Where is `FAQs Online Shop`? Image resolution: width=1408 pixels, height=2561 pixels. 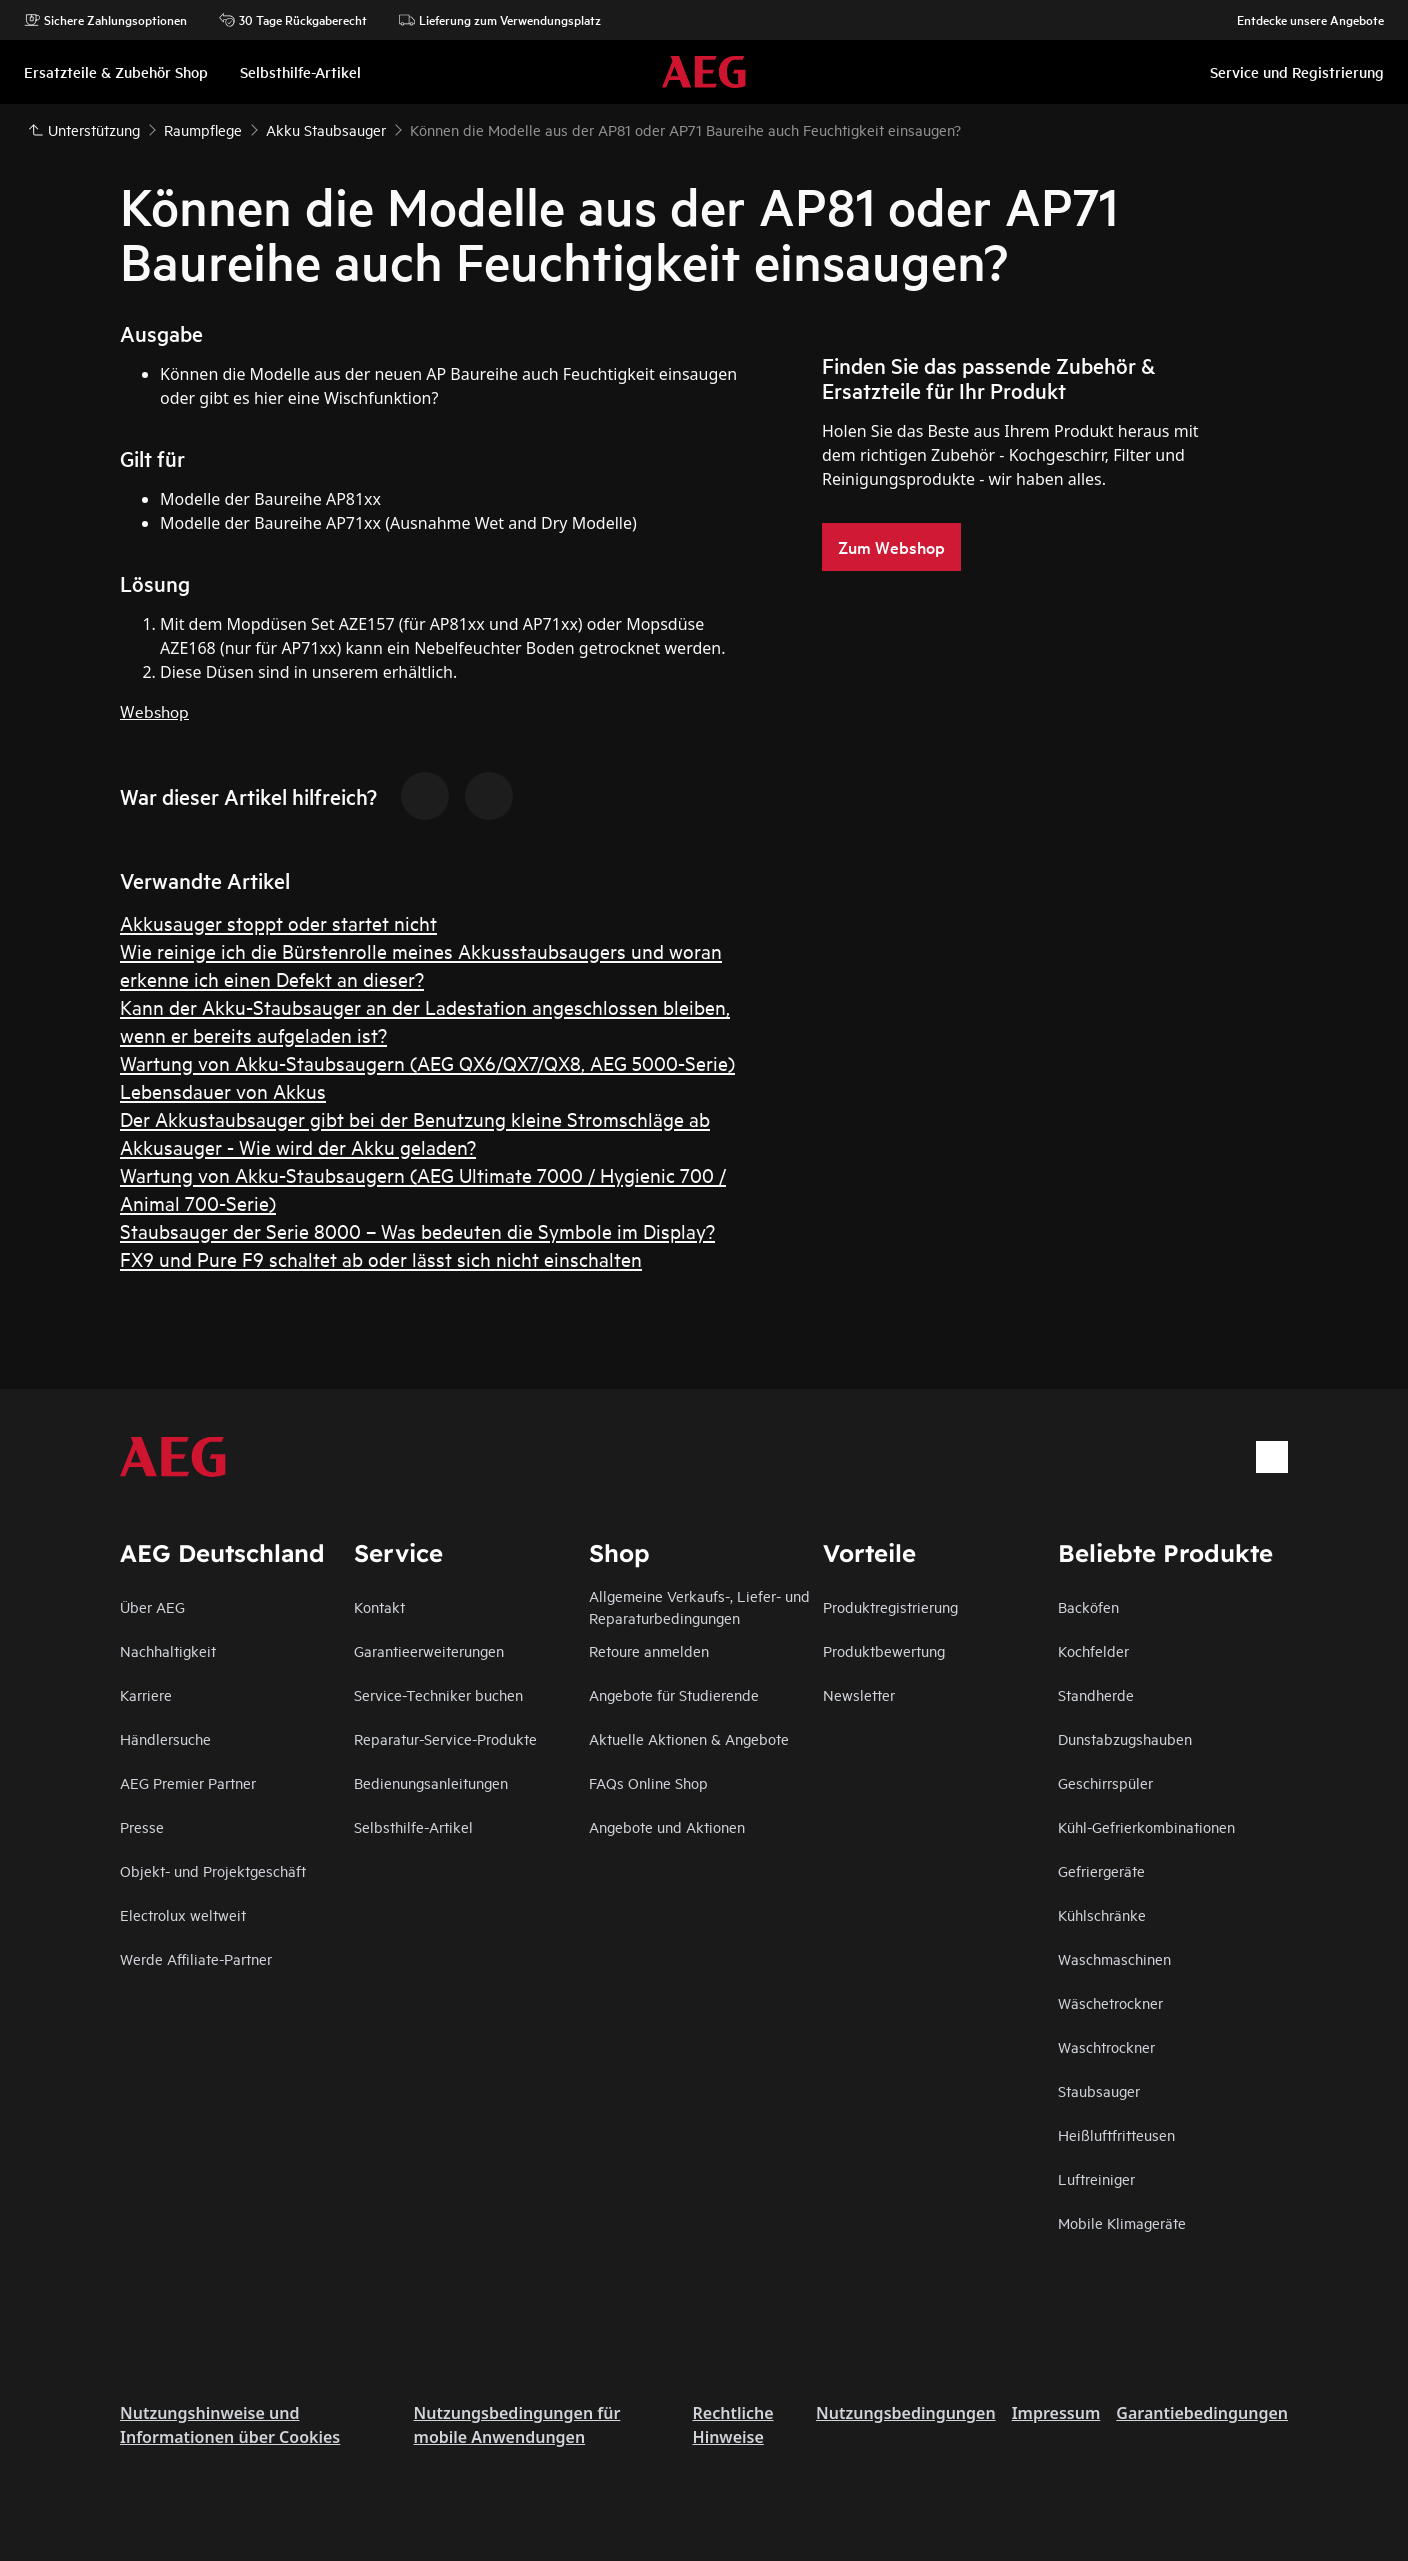
FAQs Online Shop is located at coordinates (648, 1782).